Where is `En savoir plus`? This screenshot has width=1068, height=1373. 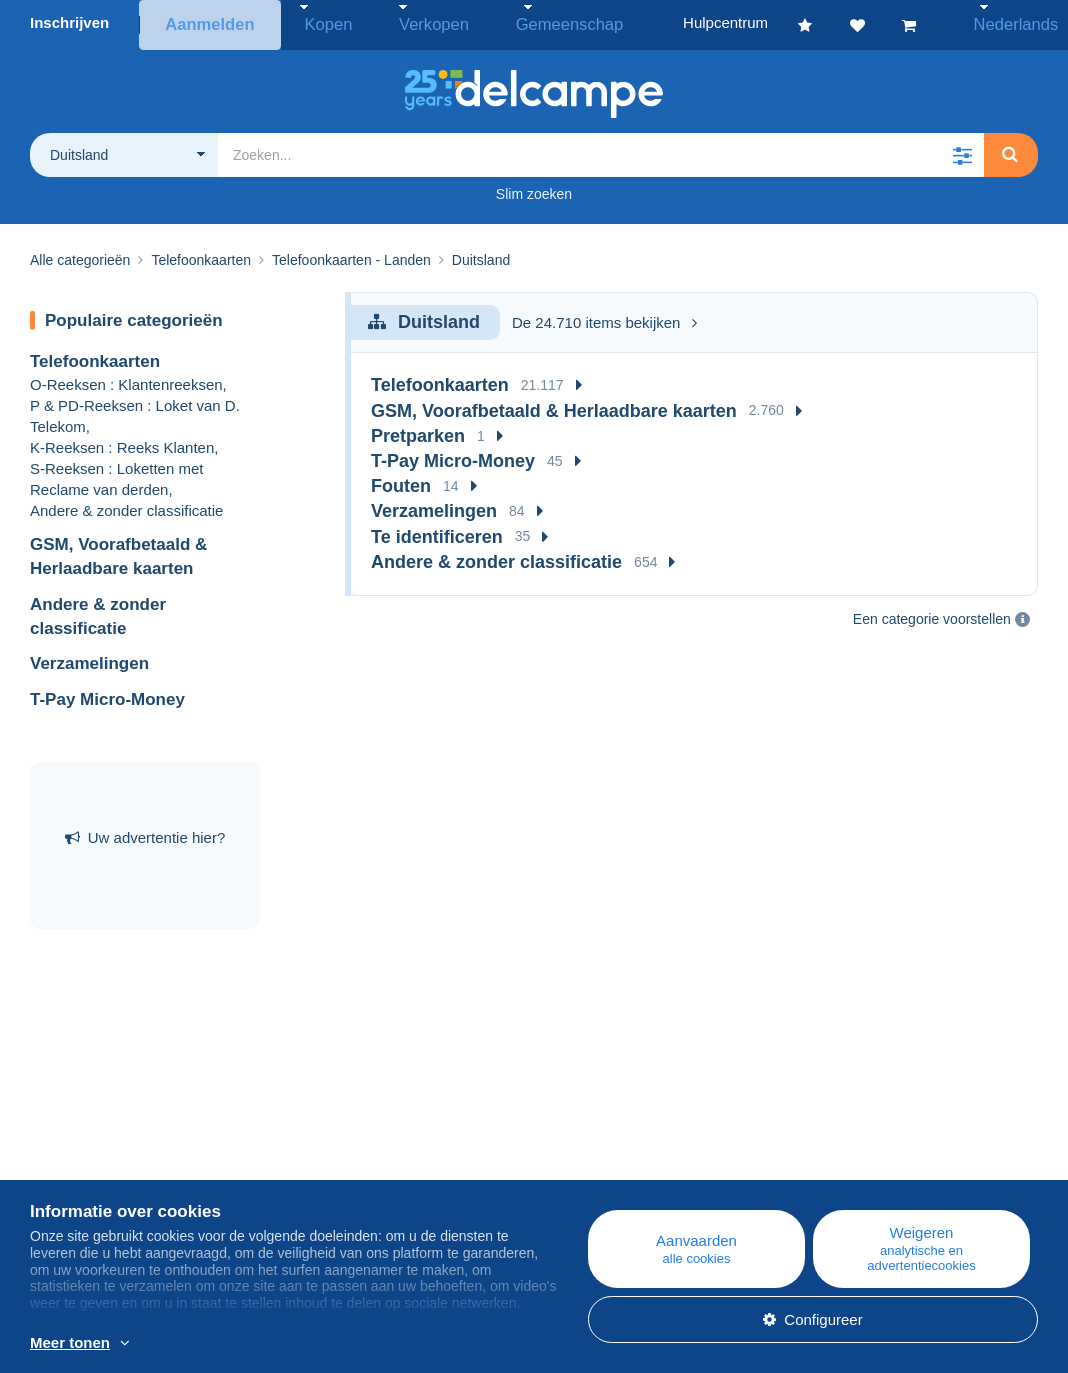
En savoir plus is located at coordinates (420, 1344).